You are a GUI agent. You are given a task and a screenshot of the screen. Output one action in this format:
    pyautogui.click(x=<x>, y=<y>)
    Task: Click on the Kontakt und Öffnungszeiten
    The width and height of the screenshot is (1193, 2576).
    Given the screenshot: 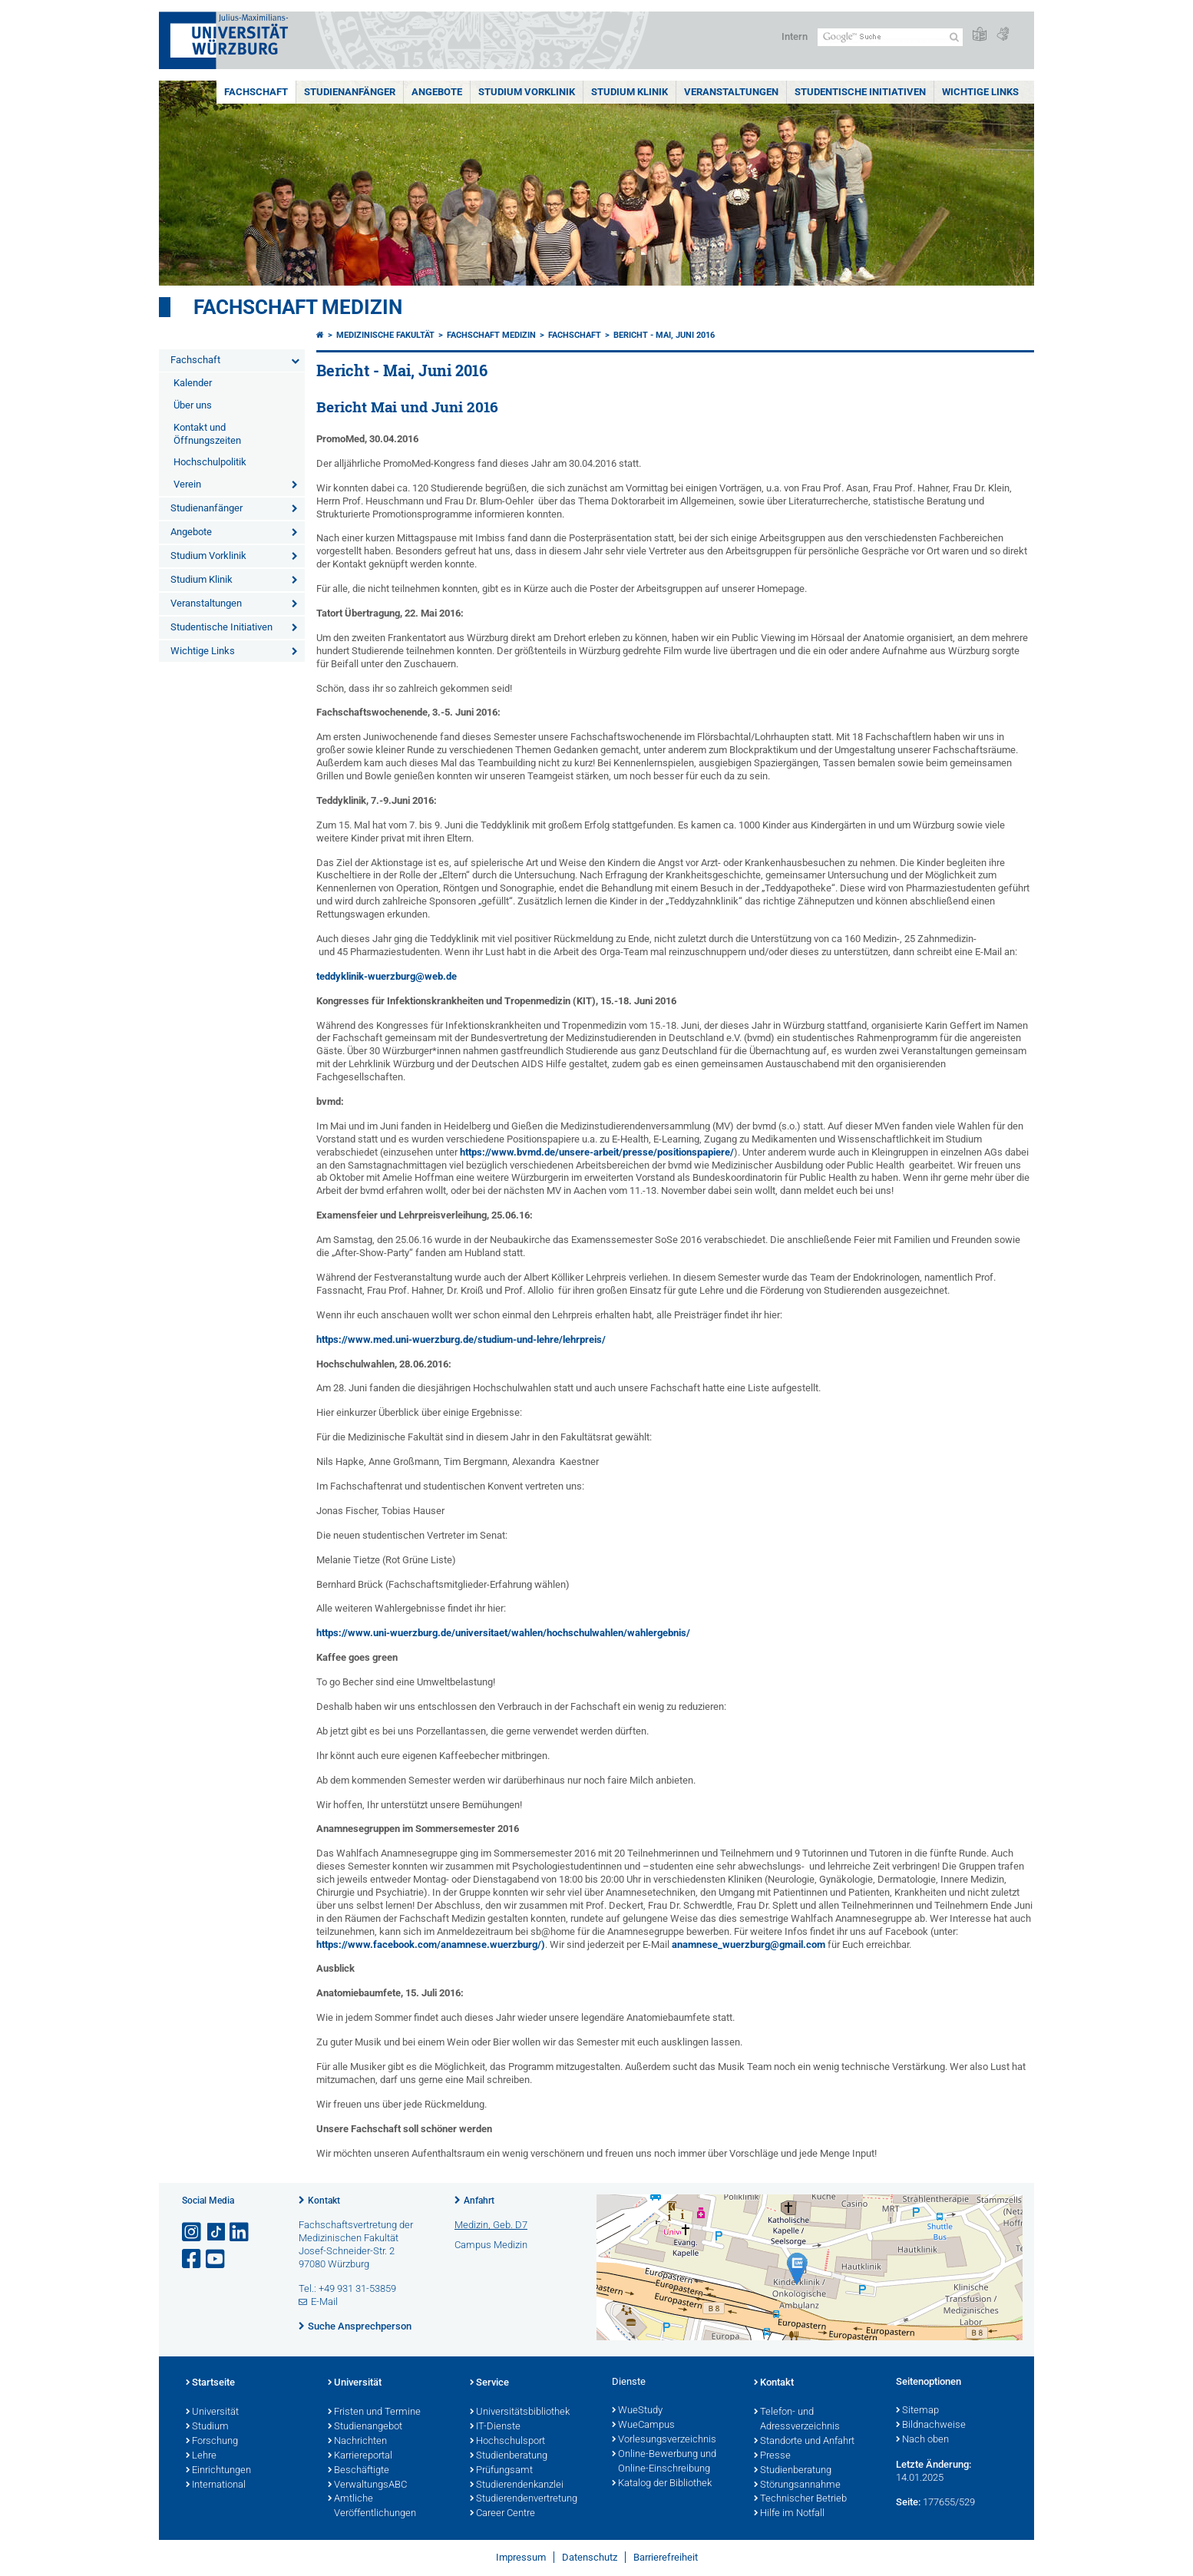 What is the action you would take?
    pyautogui.click(x=207, y=434)
    